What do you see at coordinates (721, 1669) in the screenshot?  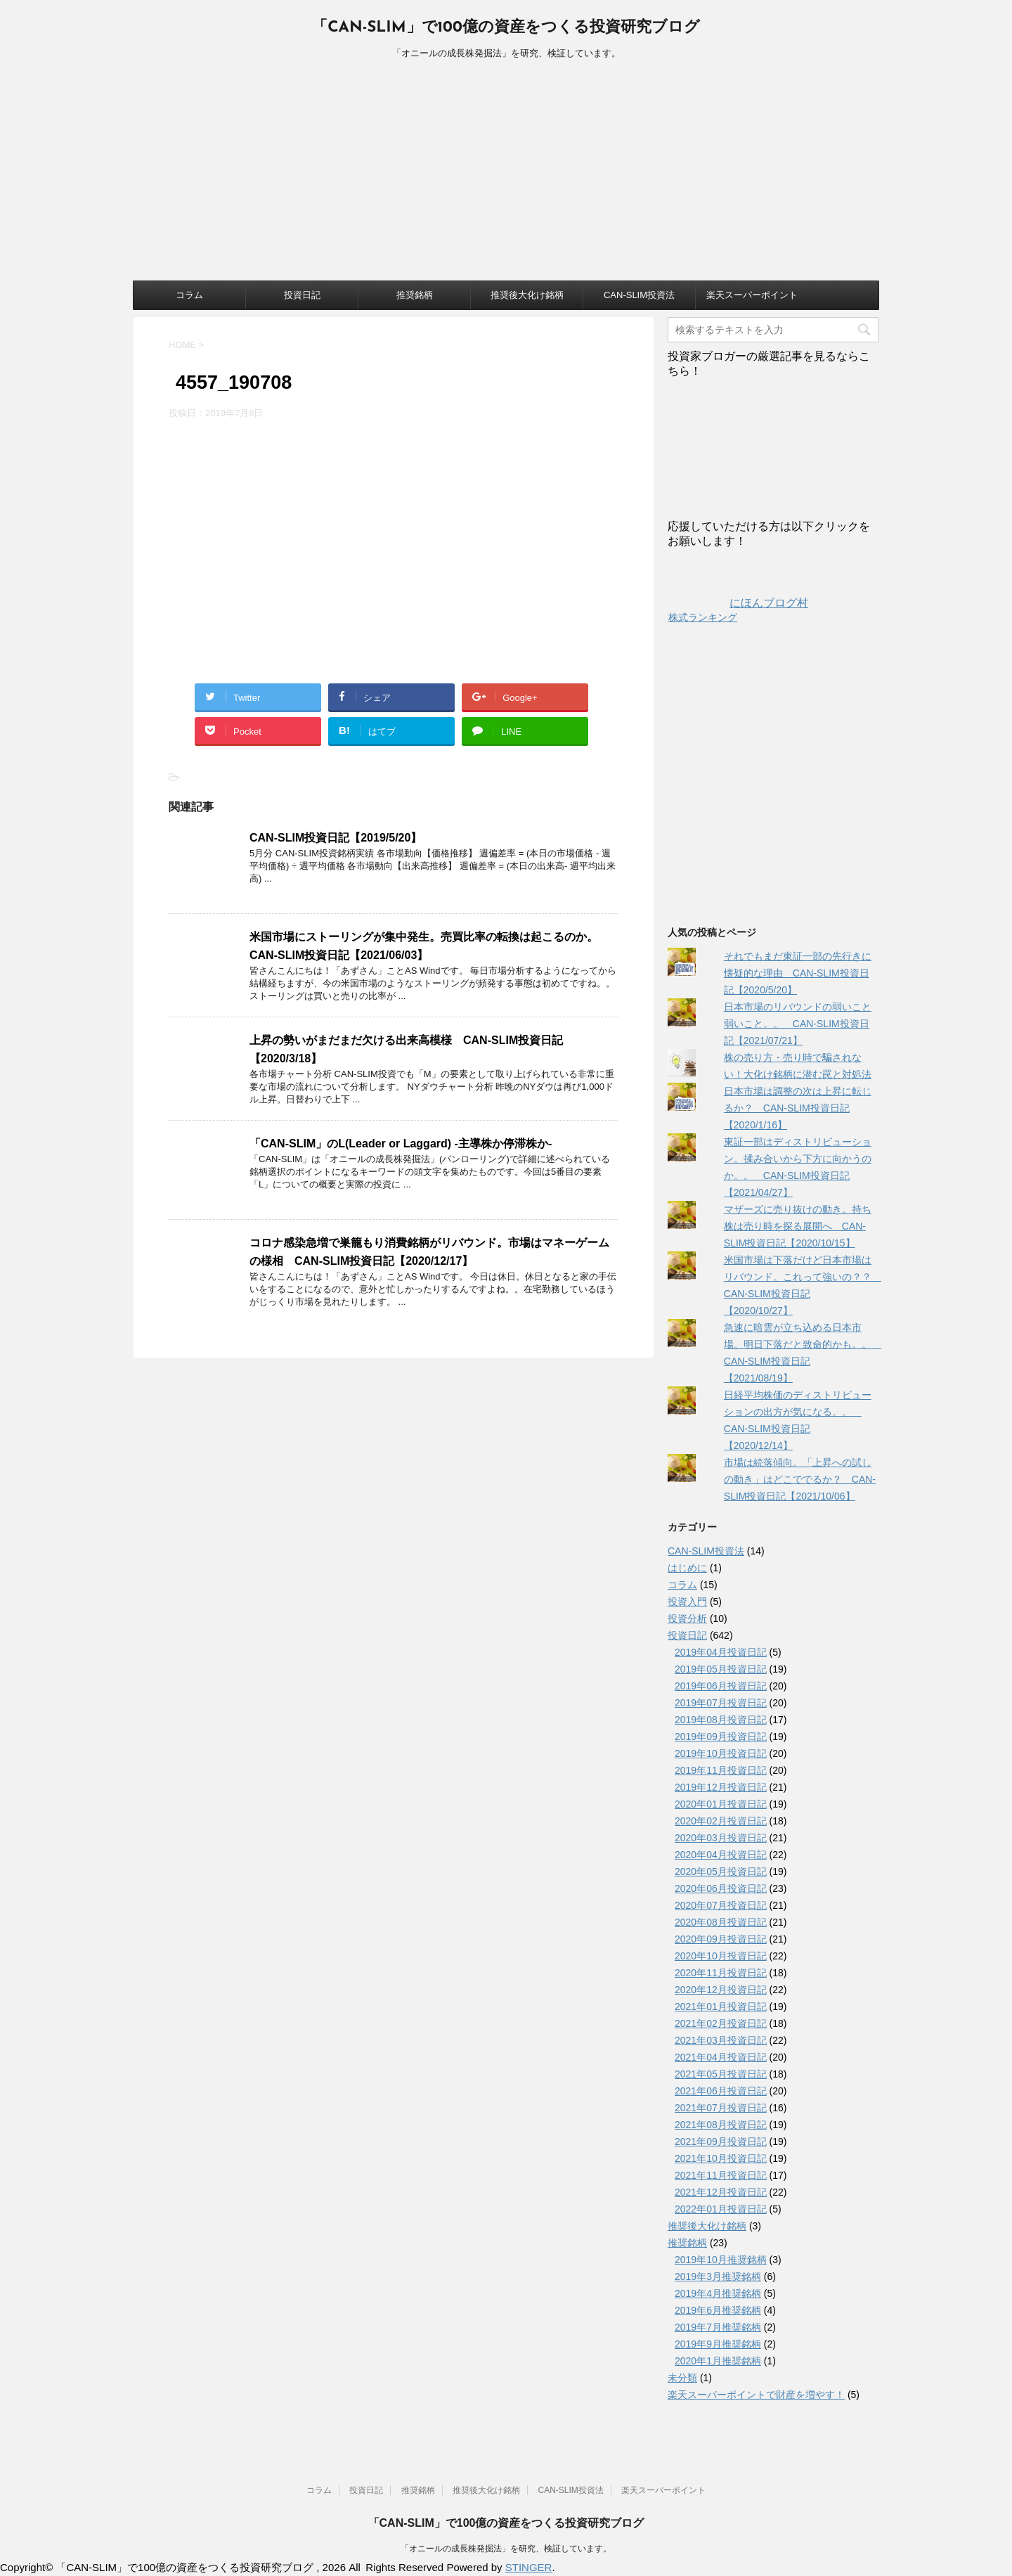 I see `2019年05月投資日記` at bounding box center [721, 1669].